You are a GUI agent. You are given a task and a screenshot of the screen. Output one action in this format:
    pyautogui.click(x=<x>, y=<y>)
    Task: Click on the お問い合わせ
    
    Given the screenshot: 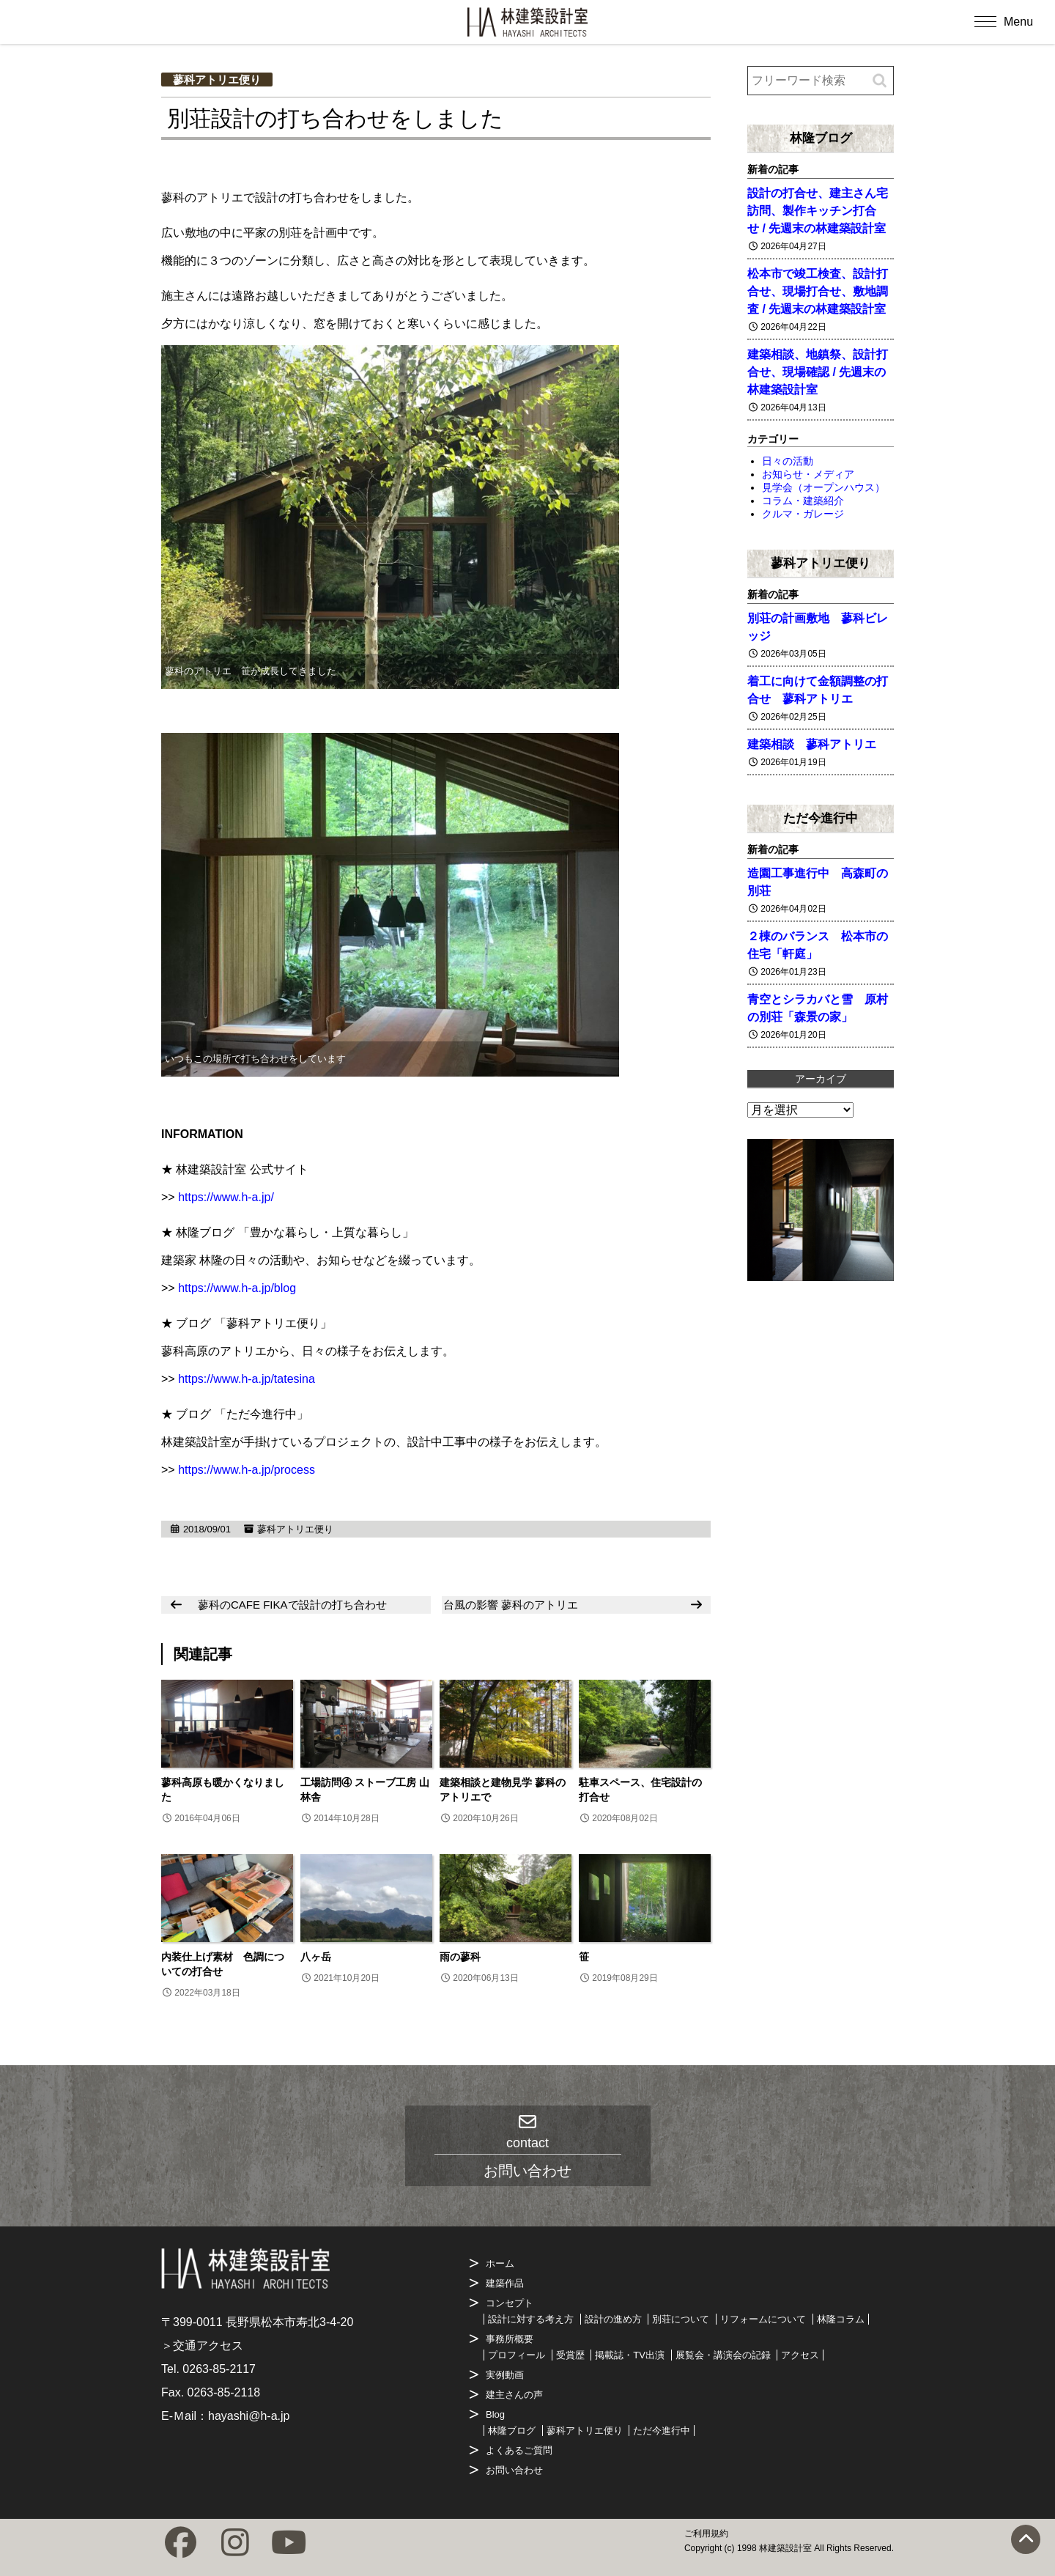 What is the action you would take?
    pyautogui.click(x=514, y=2470)
    